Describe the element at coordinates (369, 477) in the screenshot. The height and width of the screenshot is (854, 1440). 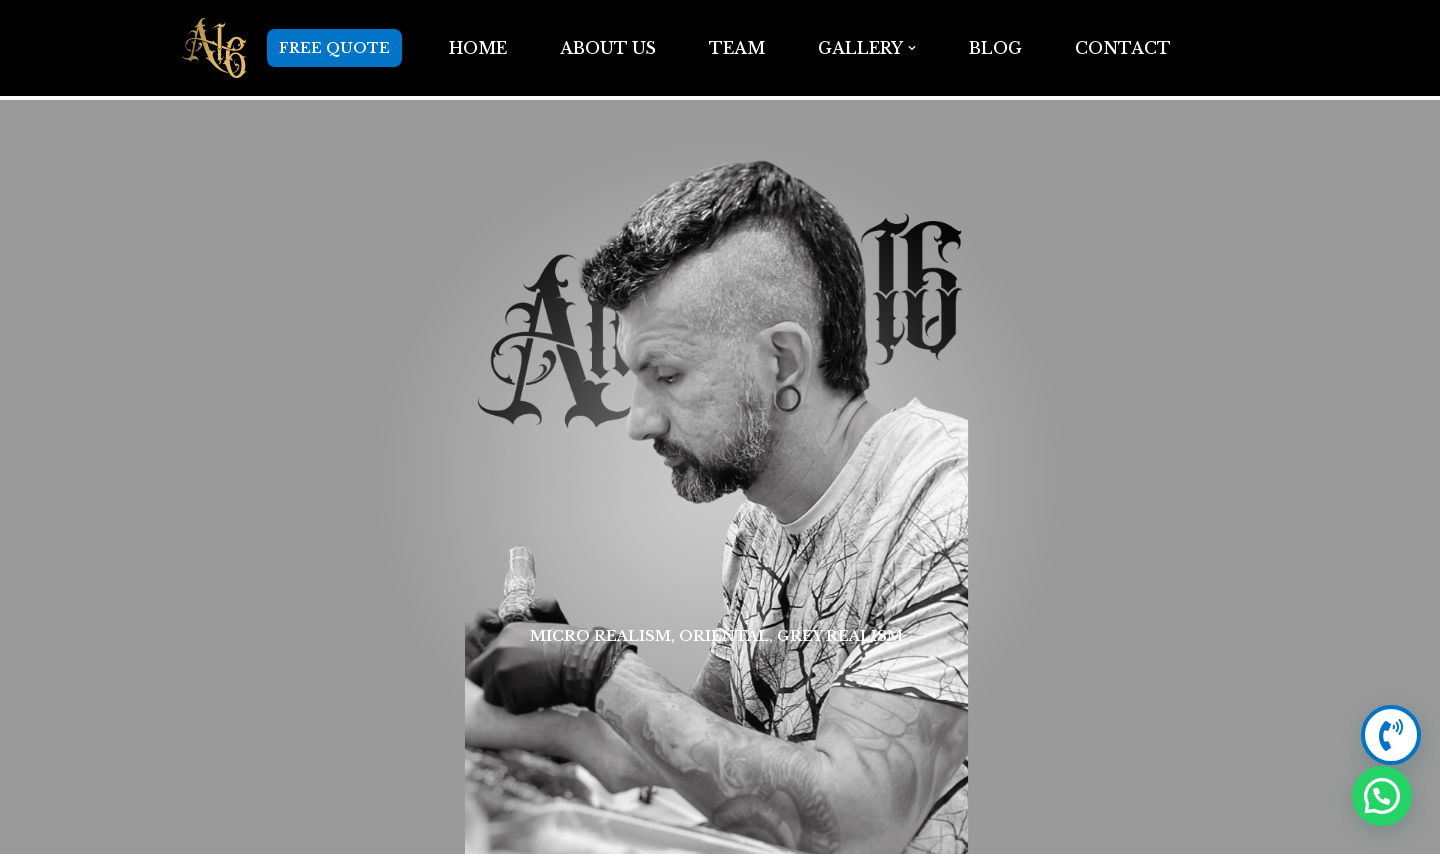
I see `Instagram` at that location.